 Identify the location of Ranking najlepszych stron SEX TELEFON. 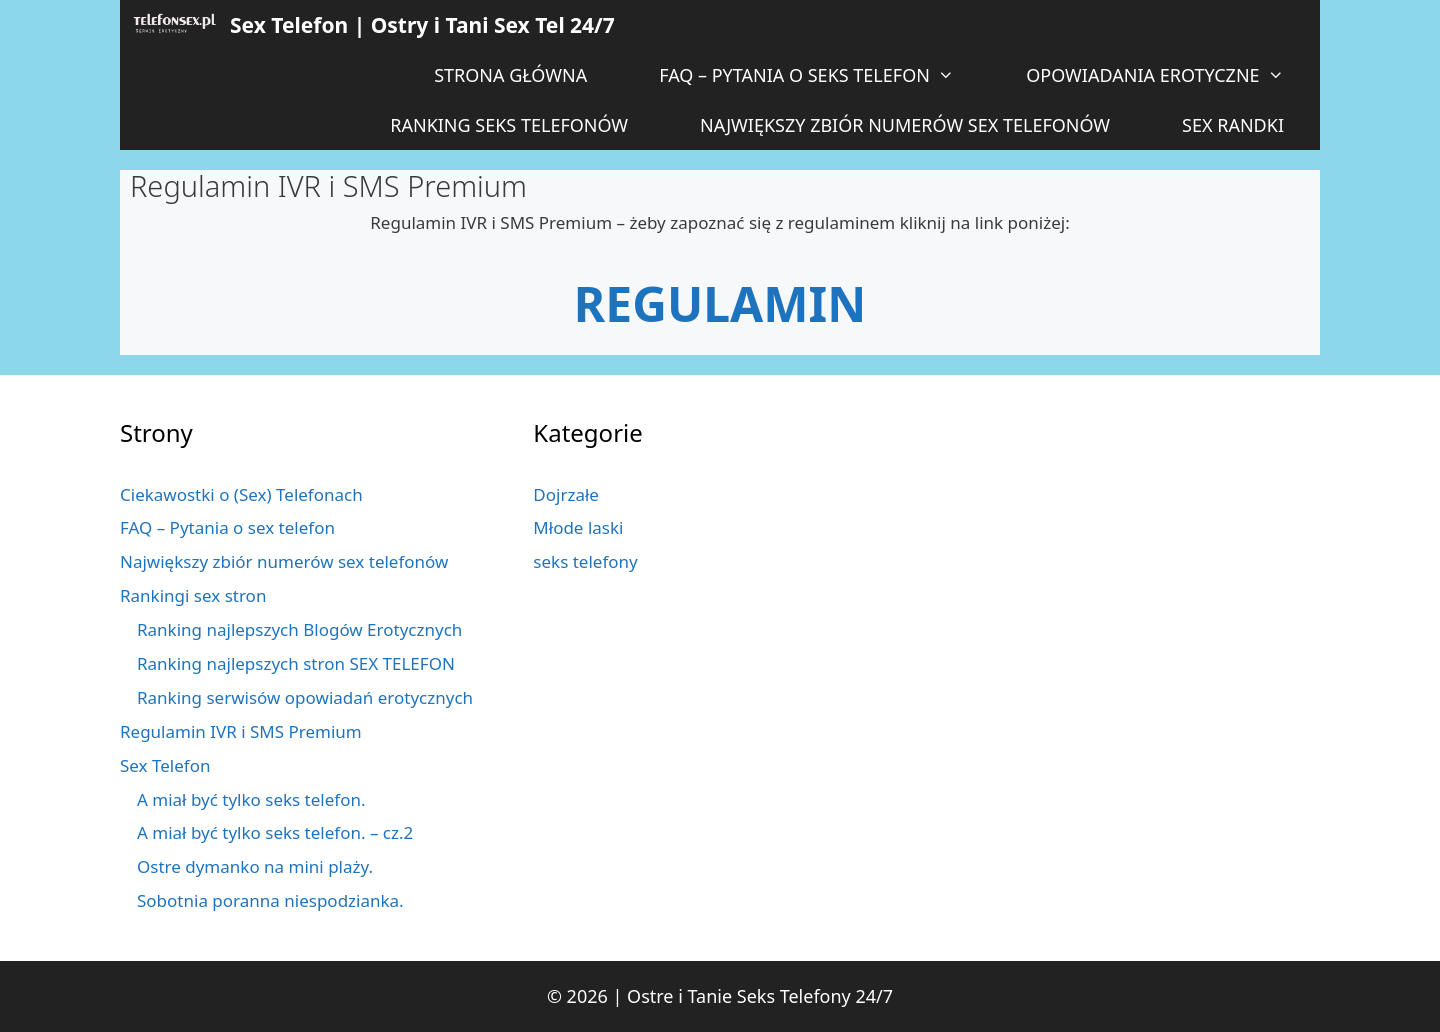
(296, 663).